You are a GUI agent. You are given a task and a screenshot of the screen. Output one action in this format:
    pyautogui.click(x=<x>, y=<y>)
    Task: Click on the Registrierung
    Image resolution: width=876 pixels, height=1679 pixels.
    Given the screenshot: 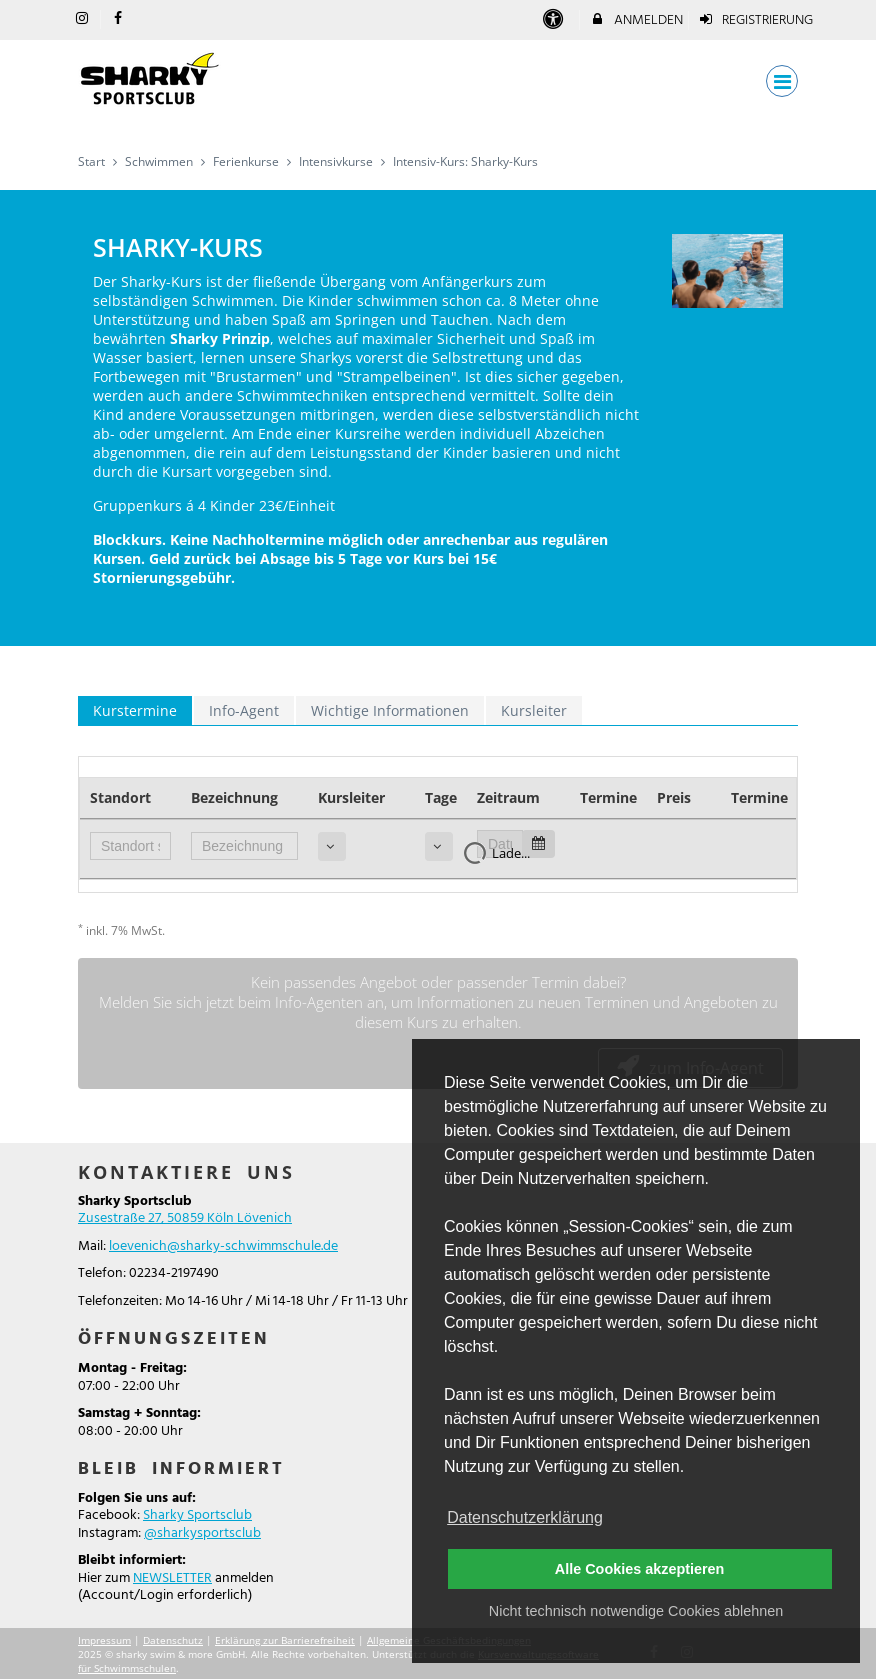 What is the action you would take?
    pyautogui.click(x=756, y=20)
    